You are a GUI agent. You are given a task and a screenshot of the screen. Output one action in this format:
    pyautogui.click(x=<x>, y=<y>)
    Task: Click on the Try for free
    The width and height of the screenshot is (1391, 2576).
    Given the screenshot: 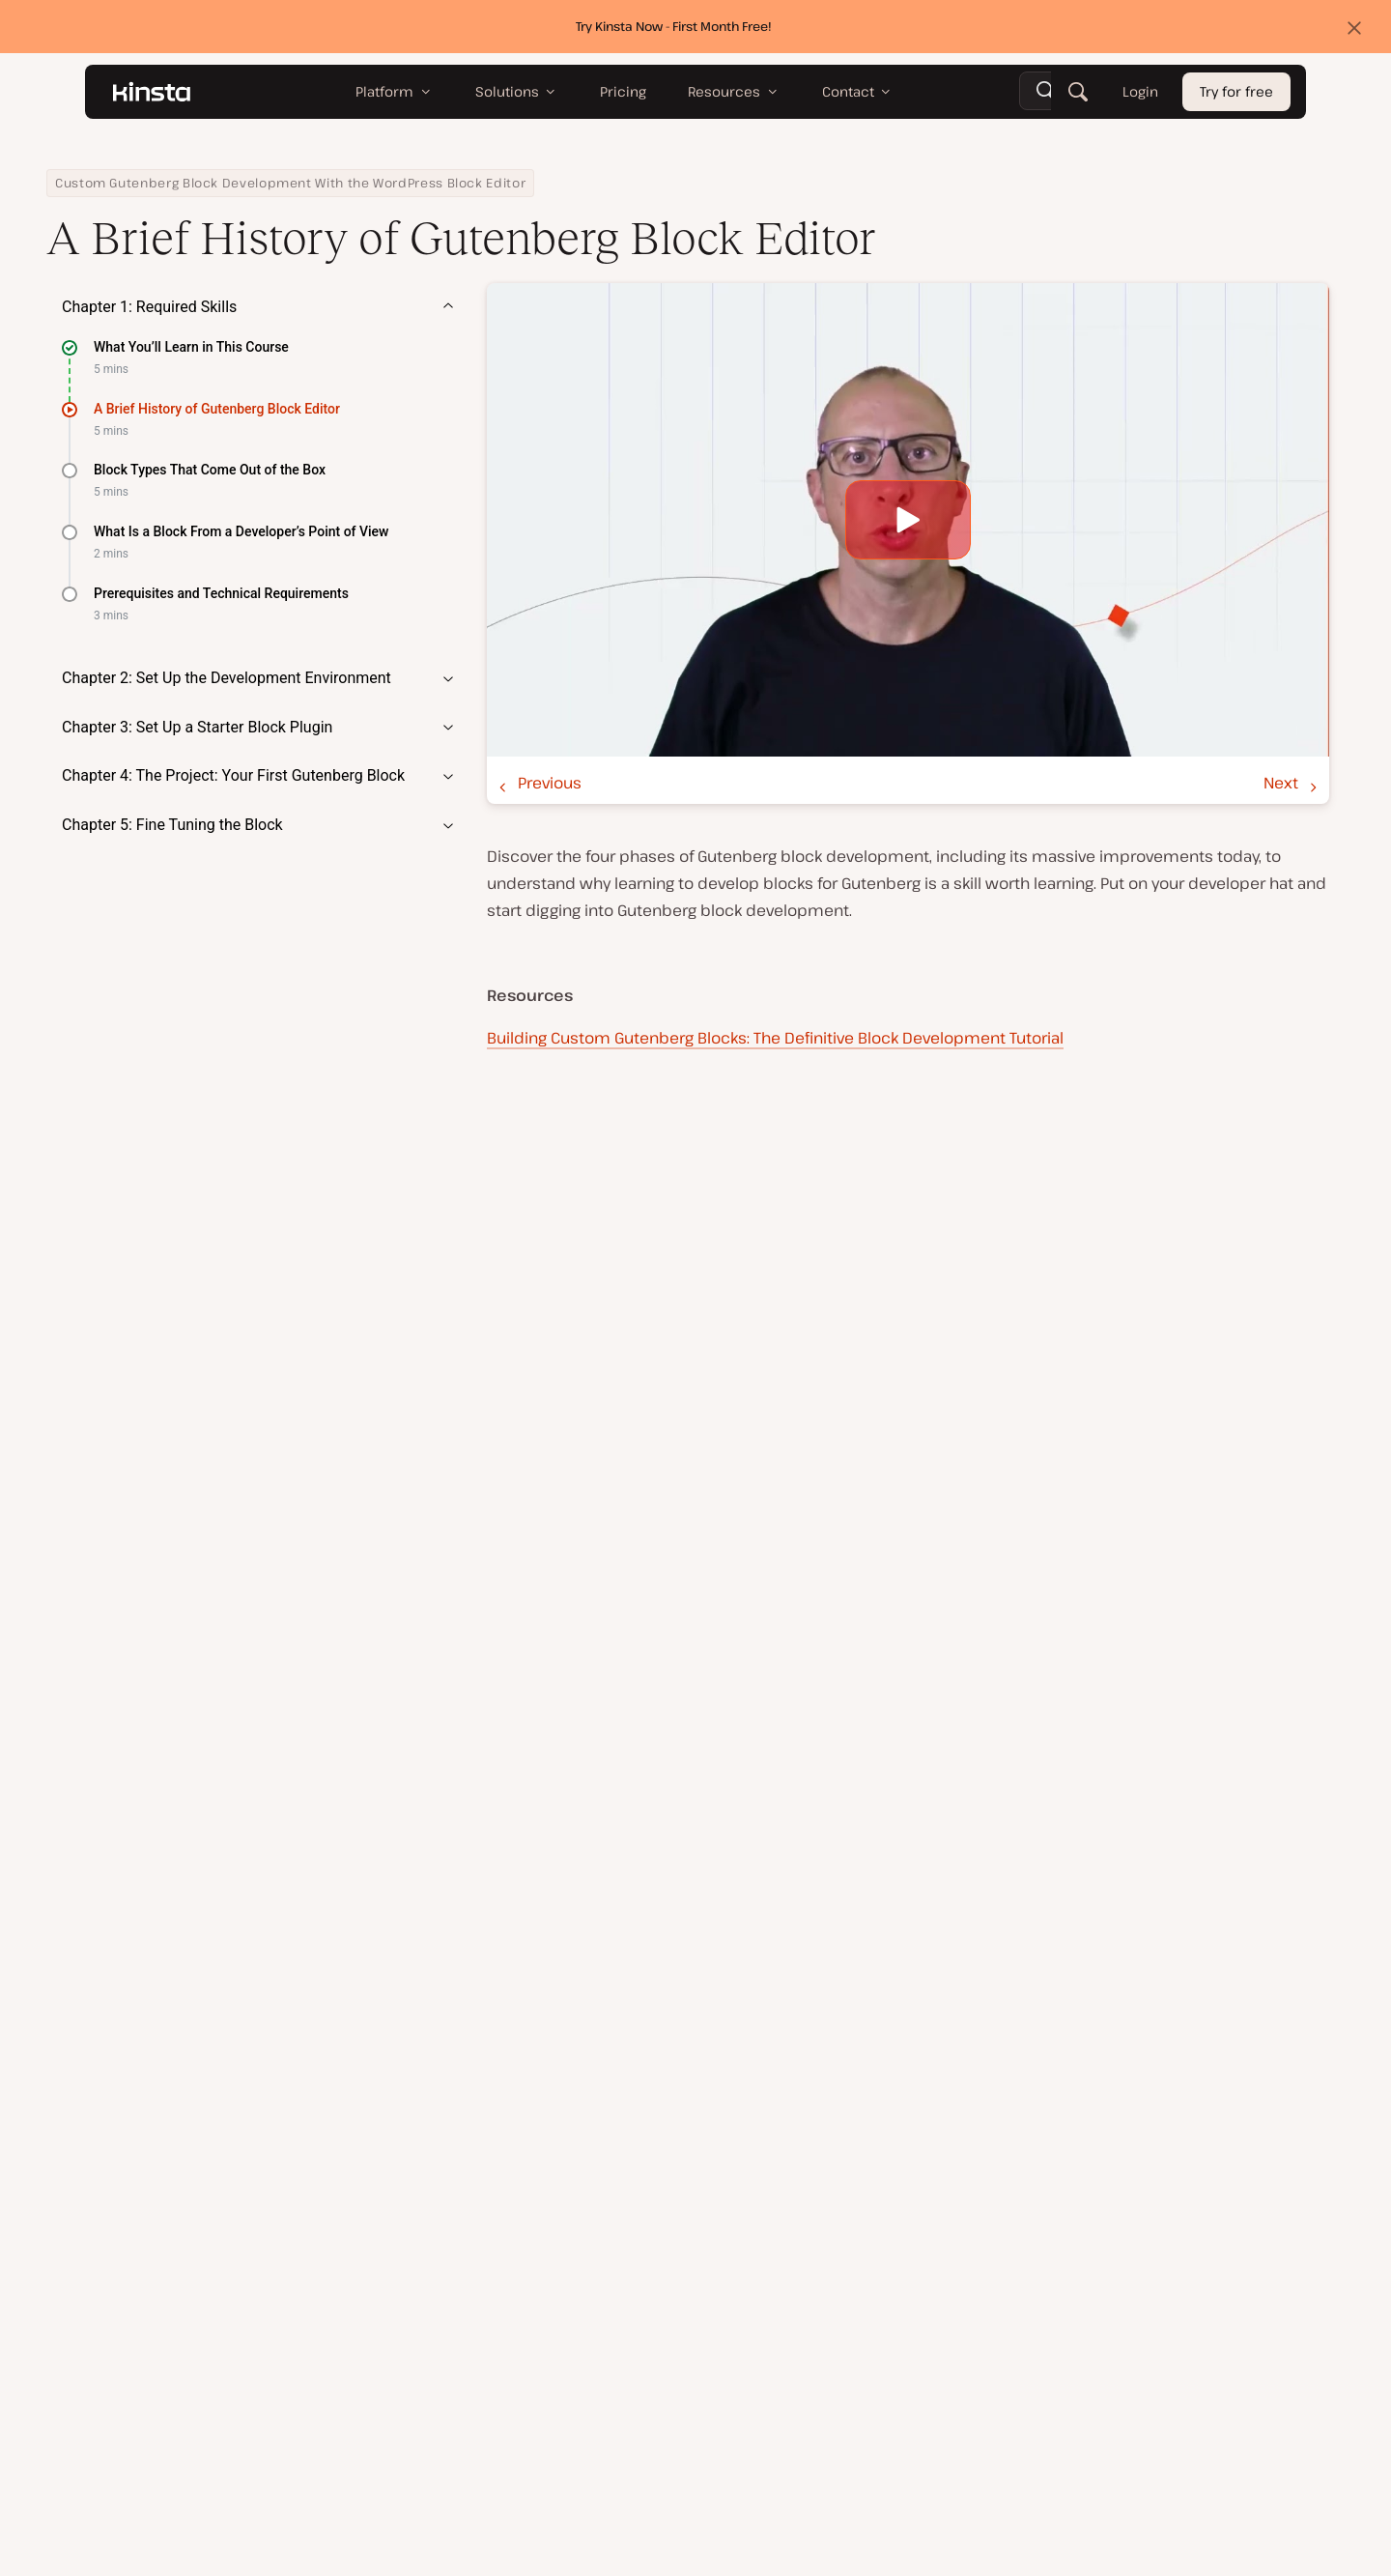 What is the action you would take?
    pyautogui.click(x=1236, y=92)
    